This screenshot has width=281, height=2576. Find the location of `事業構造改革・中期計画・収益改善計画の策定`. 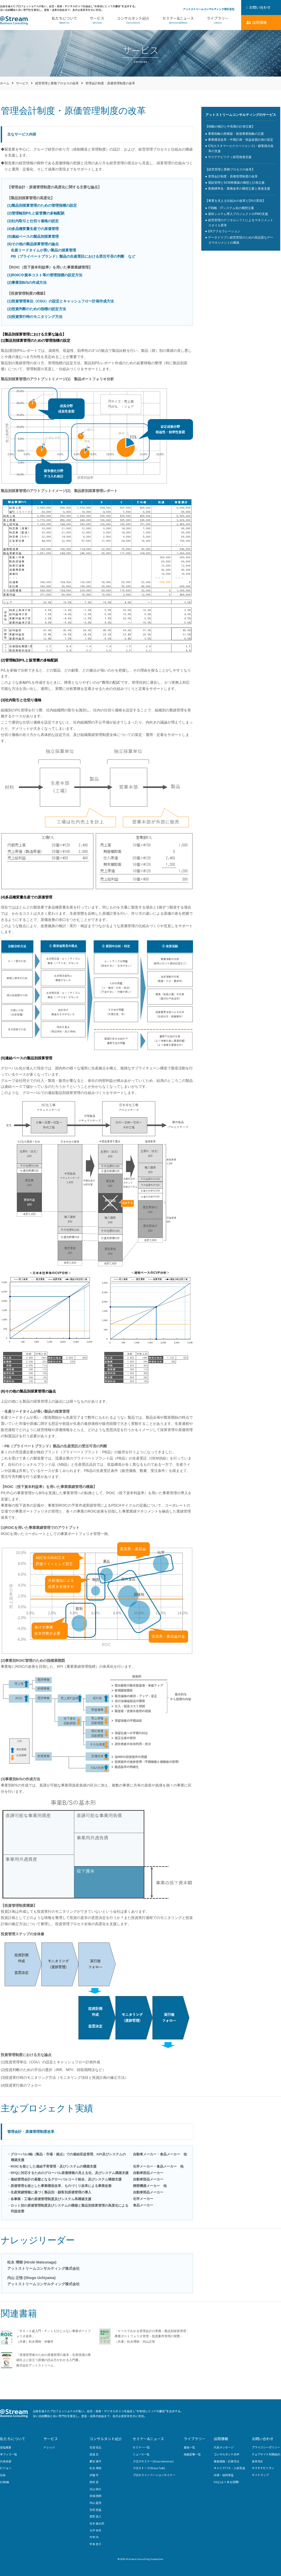

事業構造改革・中期計画・収益改善計画の策定 is located at coordinates (240, 140).